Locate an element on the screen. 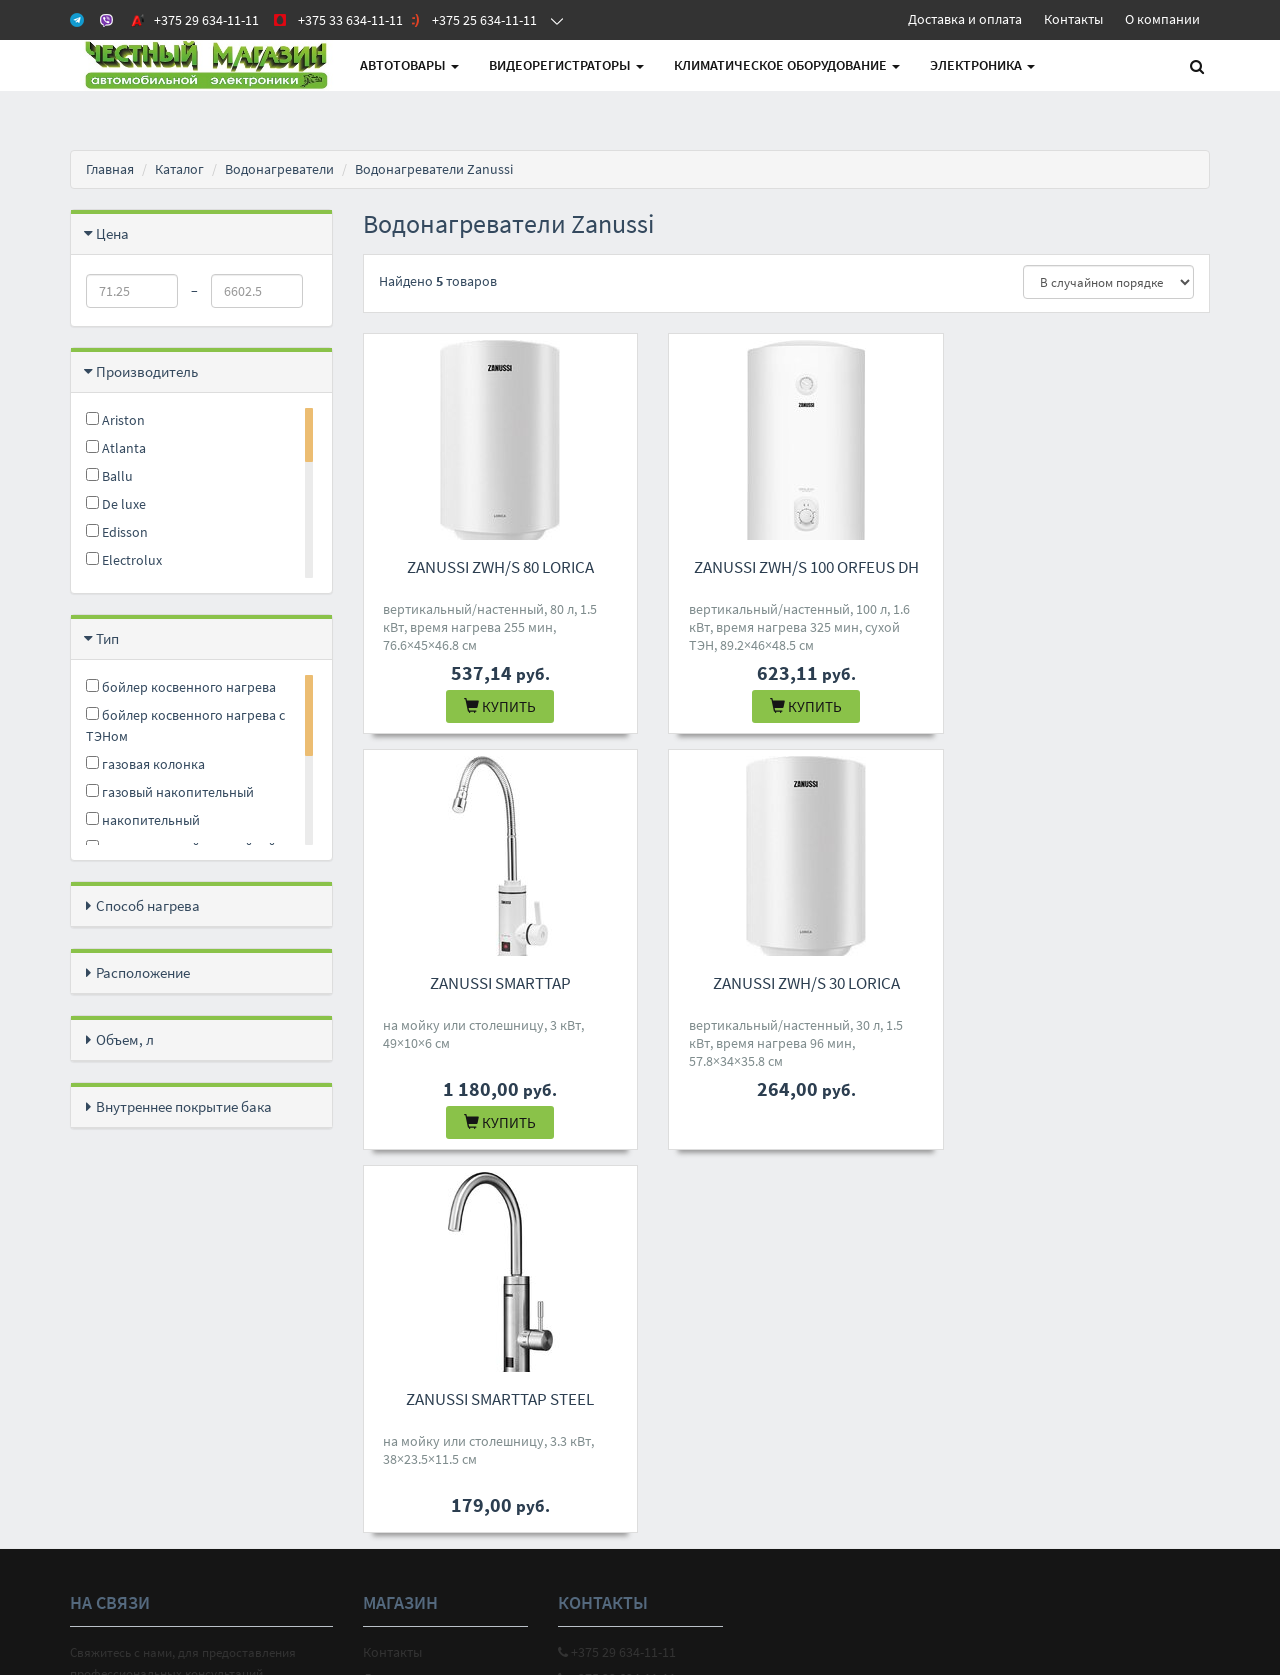 The width and height of the screenshot is (1280, 1675). Zanussi ZWH/S 100 Orfeus DH is located at coordinates (786, 567).